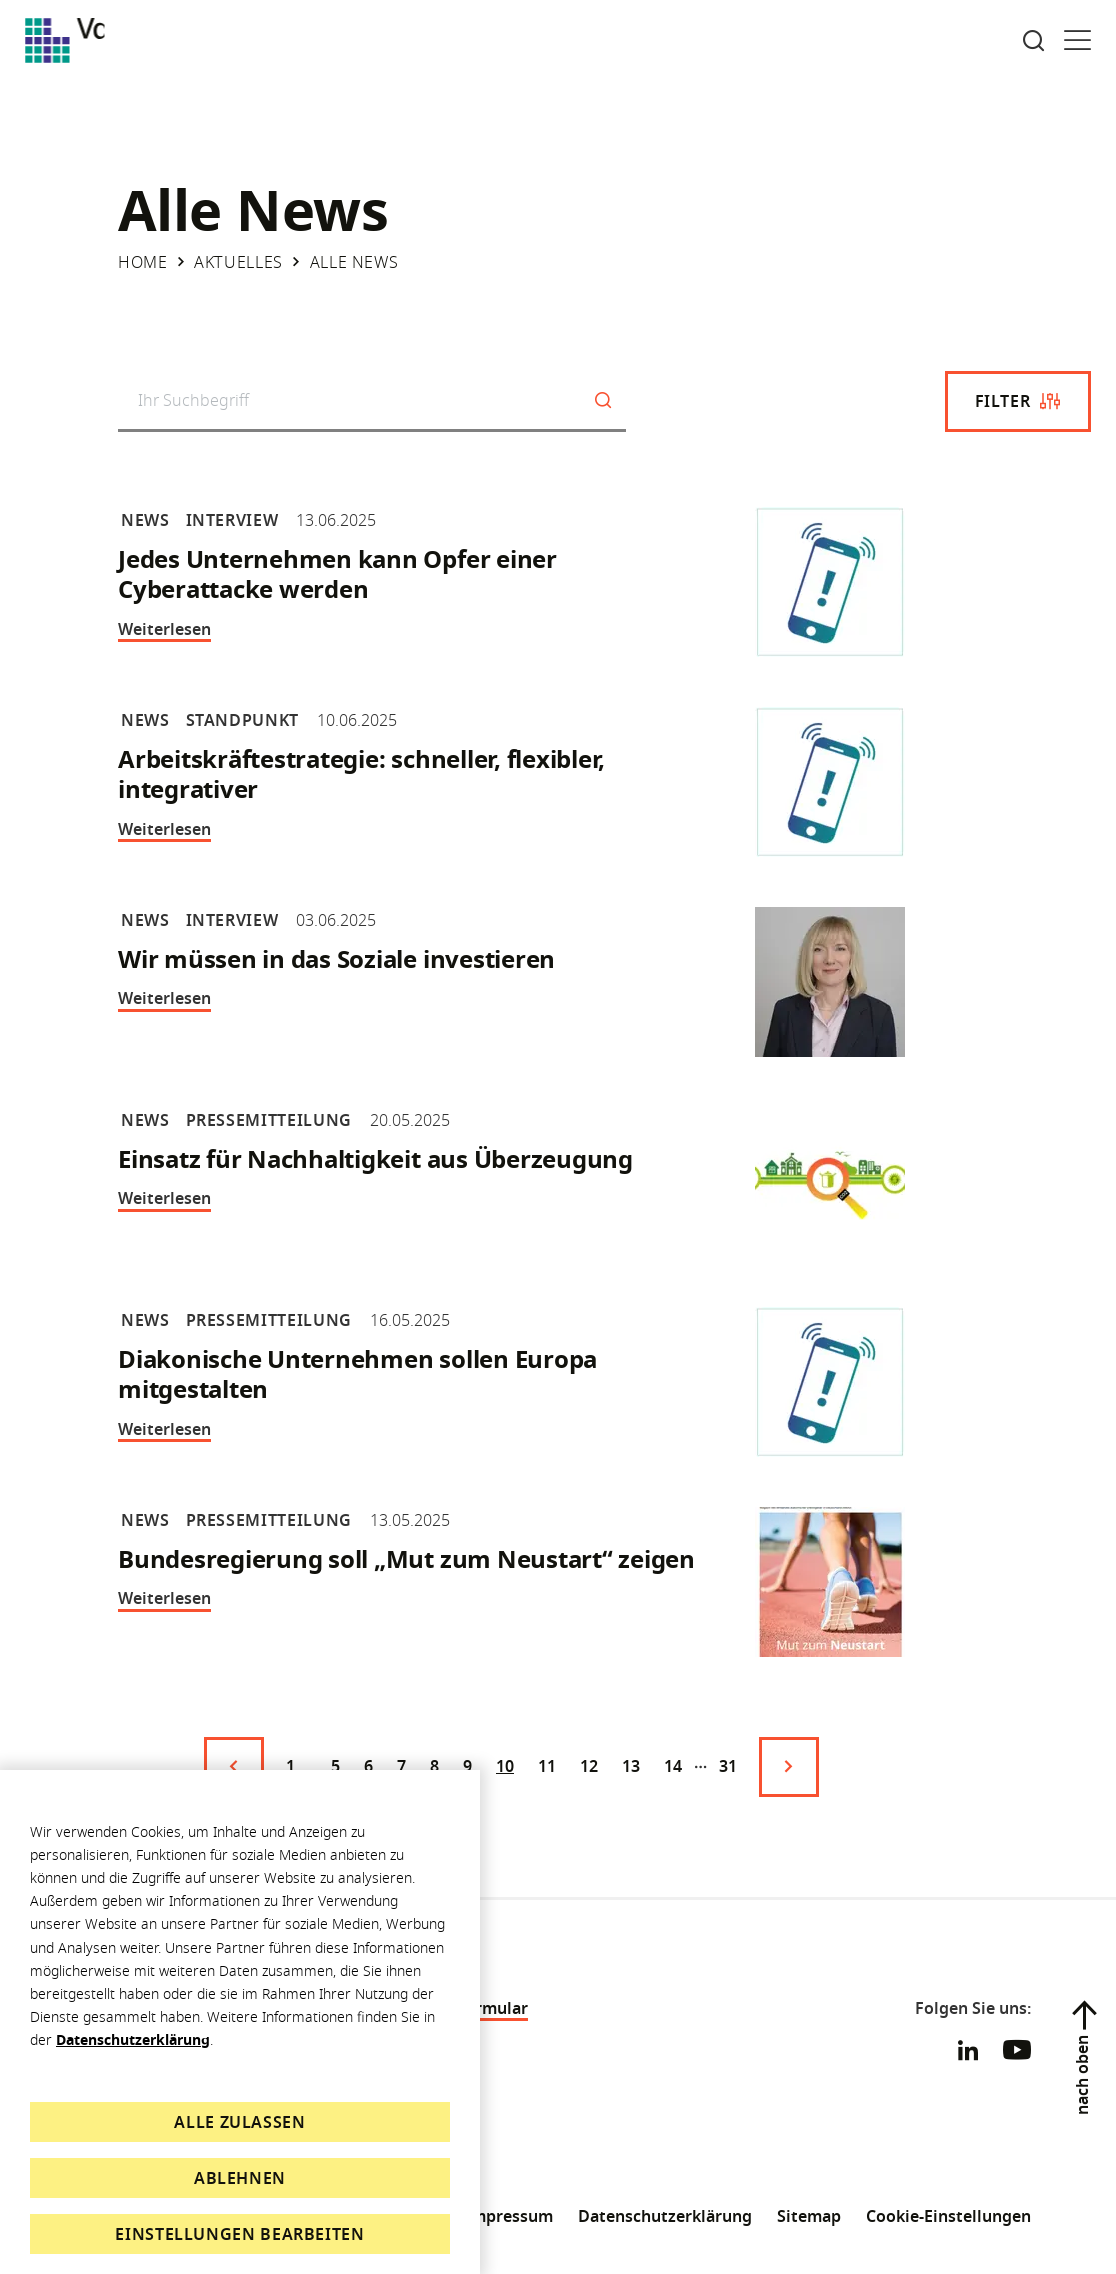 This screenshot has height=2274, width=1116. What do you see at coordinates (234, 1767) in the screenshot?
I see `[Vorige Seite]` at bounding box center [234, 1767].